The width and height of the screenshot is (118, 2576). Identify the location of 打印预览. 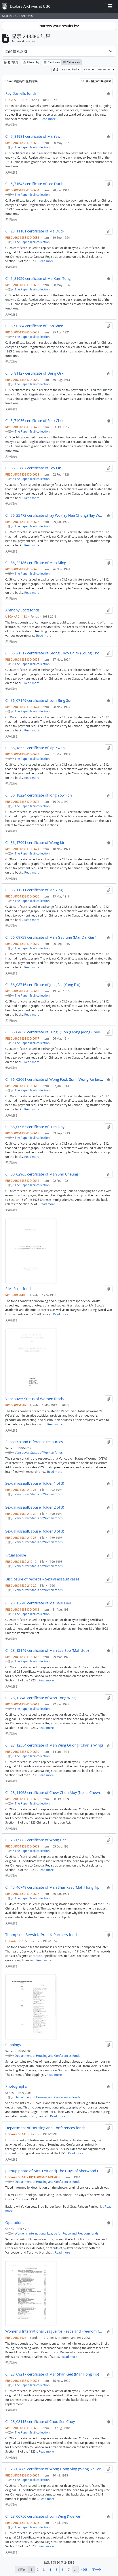
(11, 62).